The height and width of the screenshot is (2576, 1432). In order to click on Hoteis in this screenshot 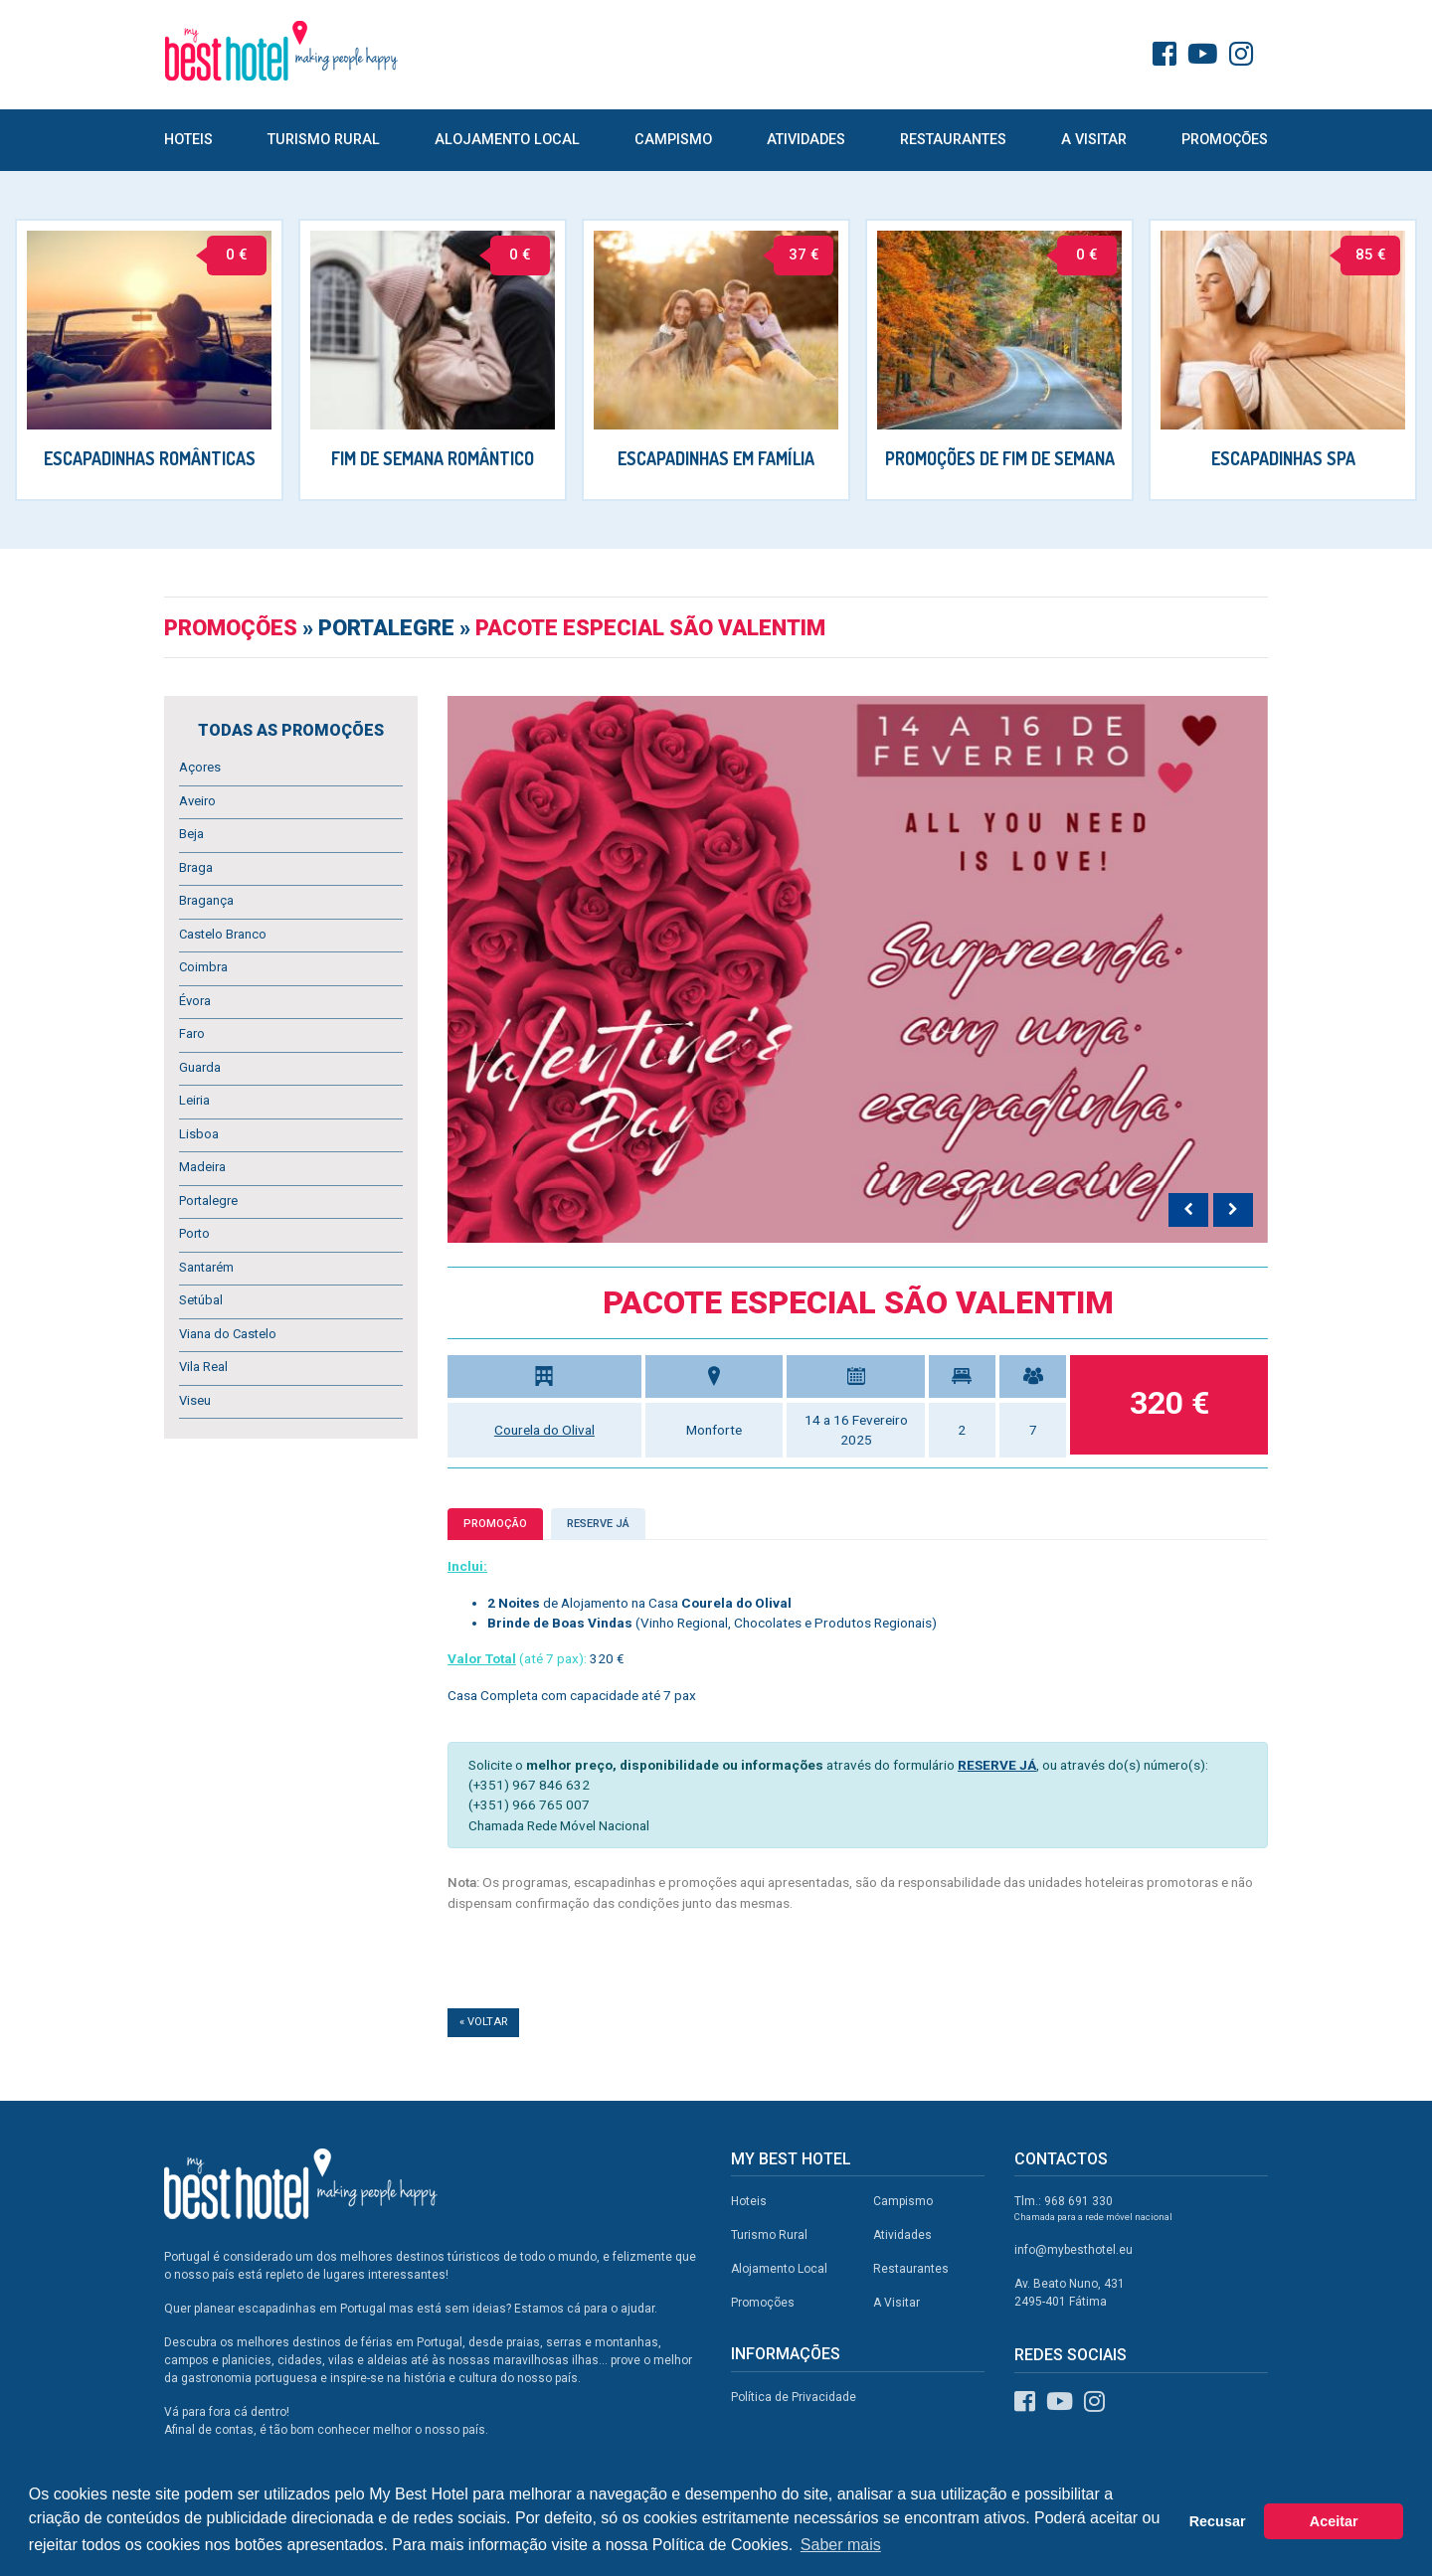, I will do `click(188, 139)`.